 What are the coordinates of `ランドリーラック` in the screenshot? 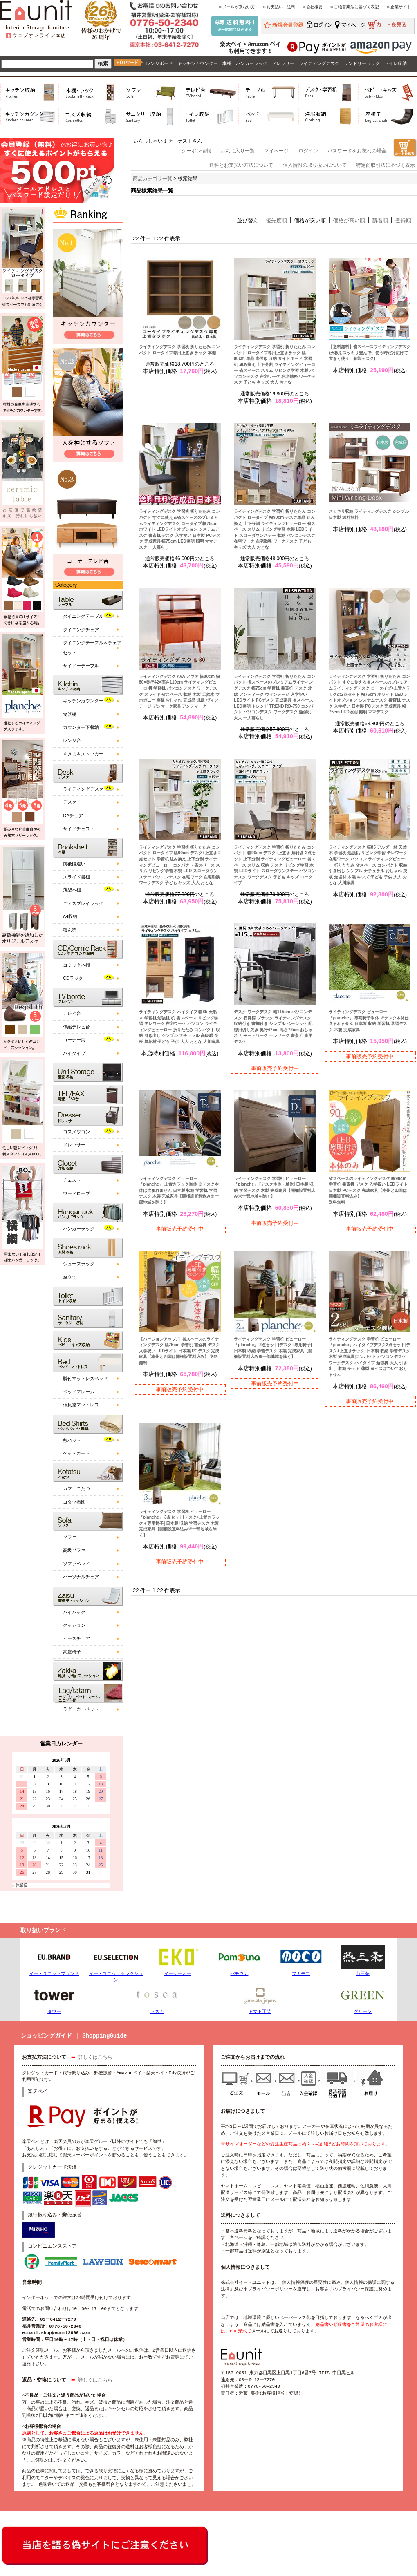 It's located at (362, 63).